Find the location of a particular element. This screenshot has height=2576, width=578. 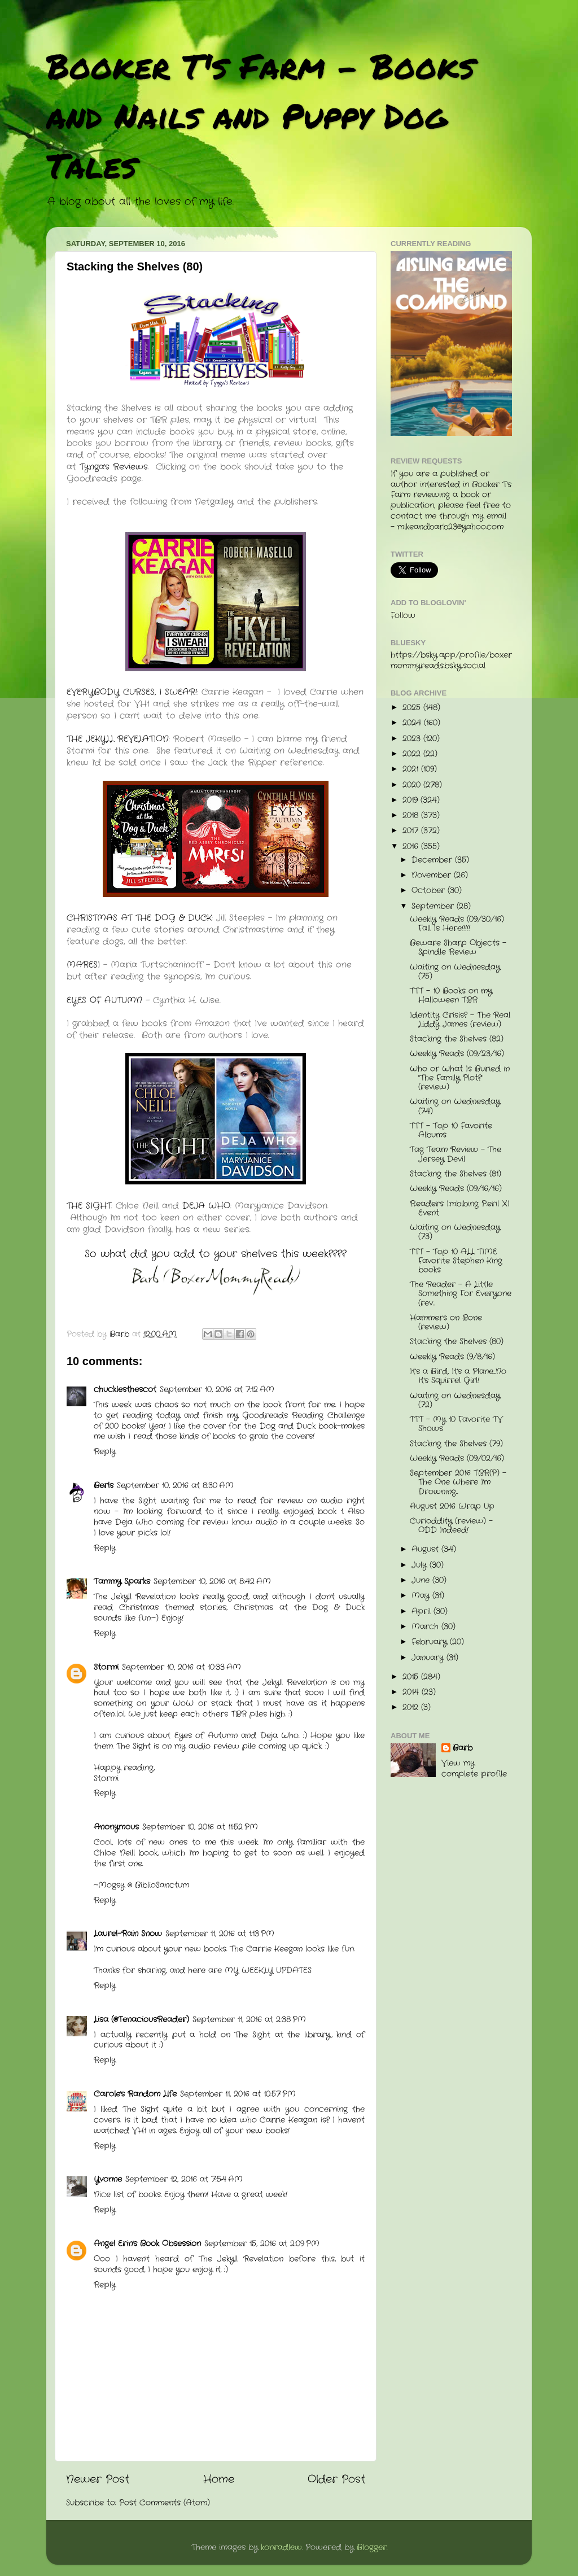

Waiting on Wednesday (75) is located at coordinates (455, 972).